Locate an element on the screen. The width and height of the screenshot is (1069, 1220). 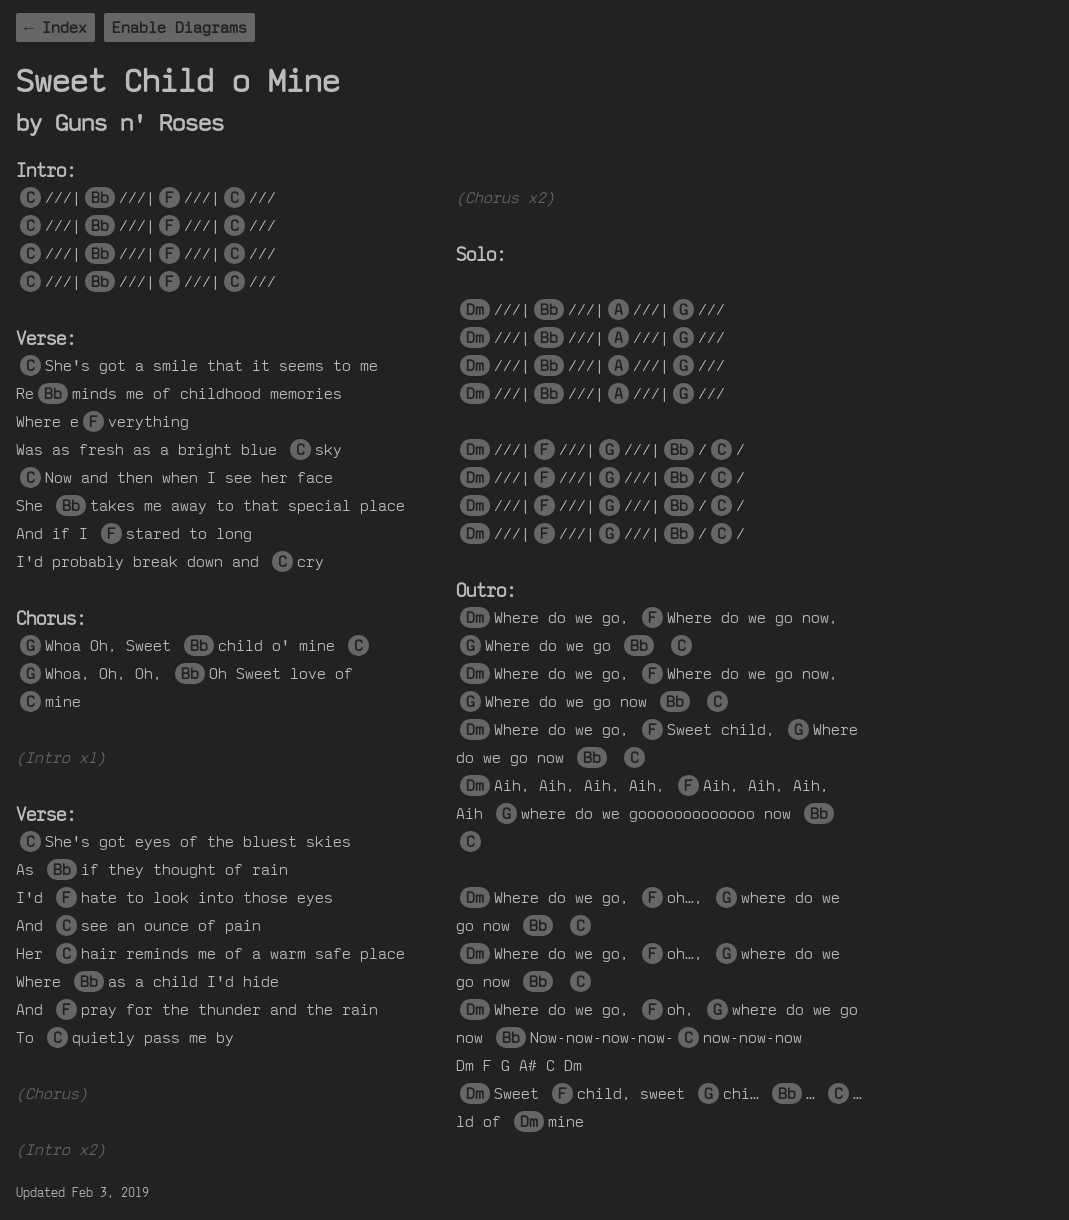
Index is located at coordinates (64, 27).